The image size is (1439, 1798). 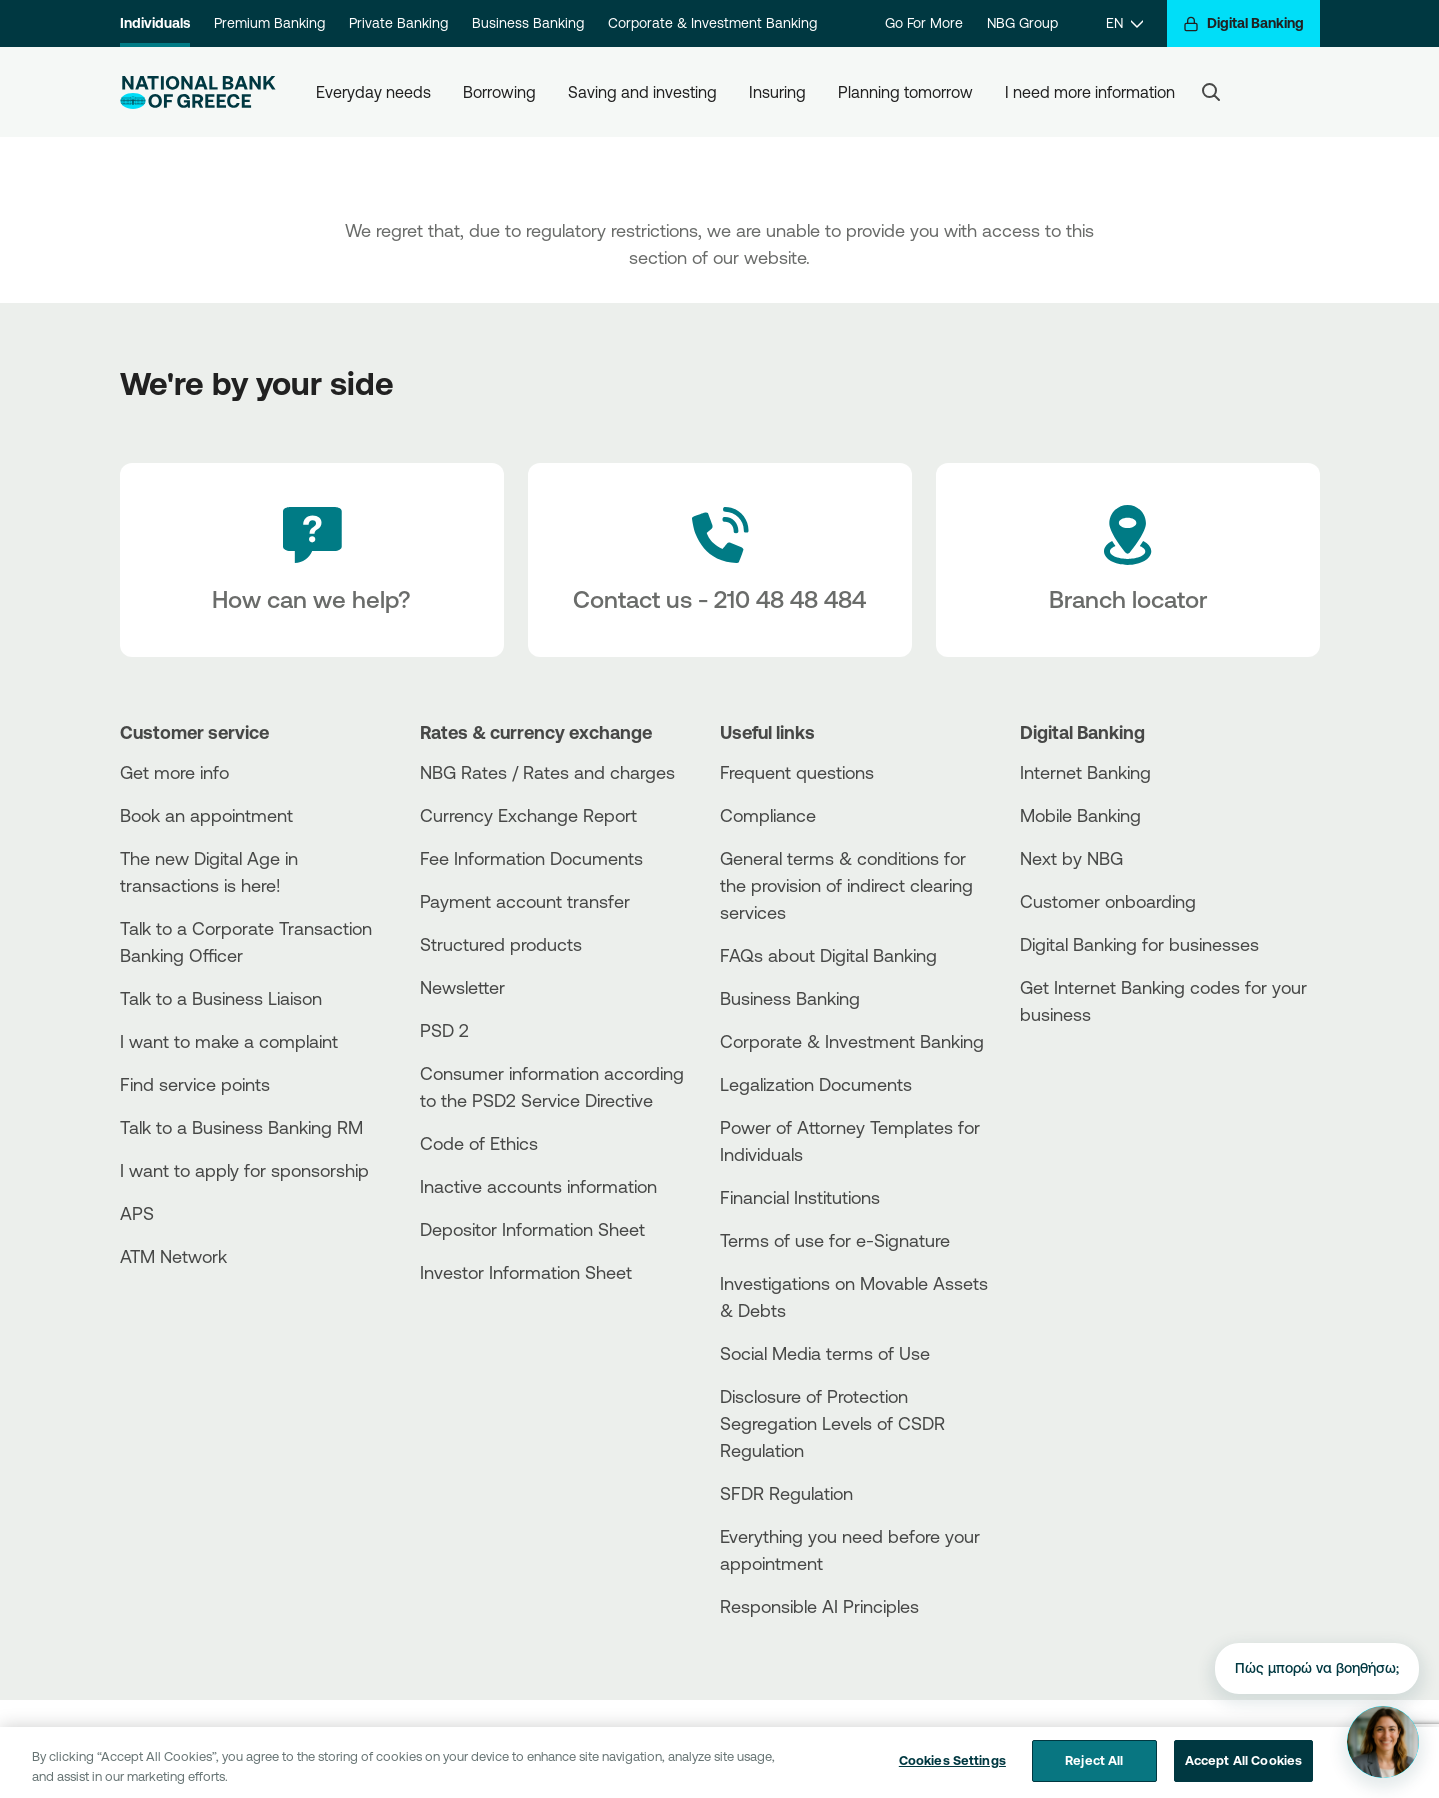 I want to click on Go For More, so click(x=924, y=23).